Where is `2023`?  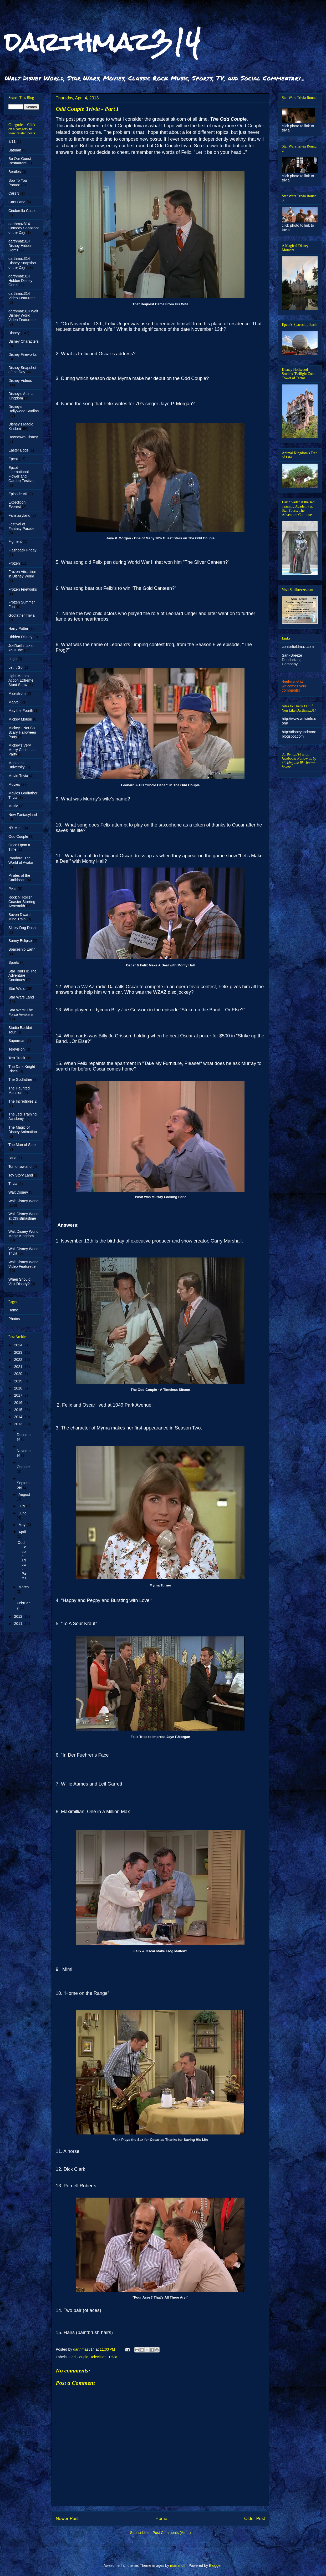 2023 is located at coordinates (18, 1352).